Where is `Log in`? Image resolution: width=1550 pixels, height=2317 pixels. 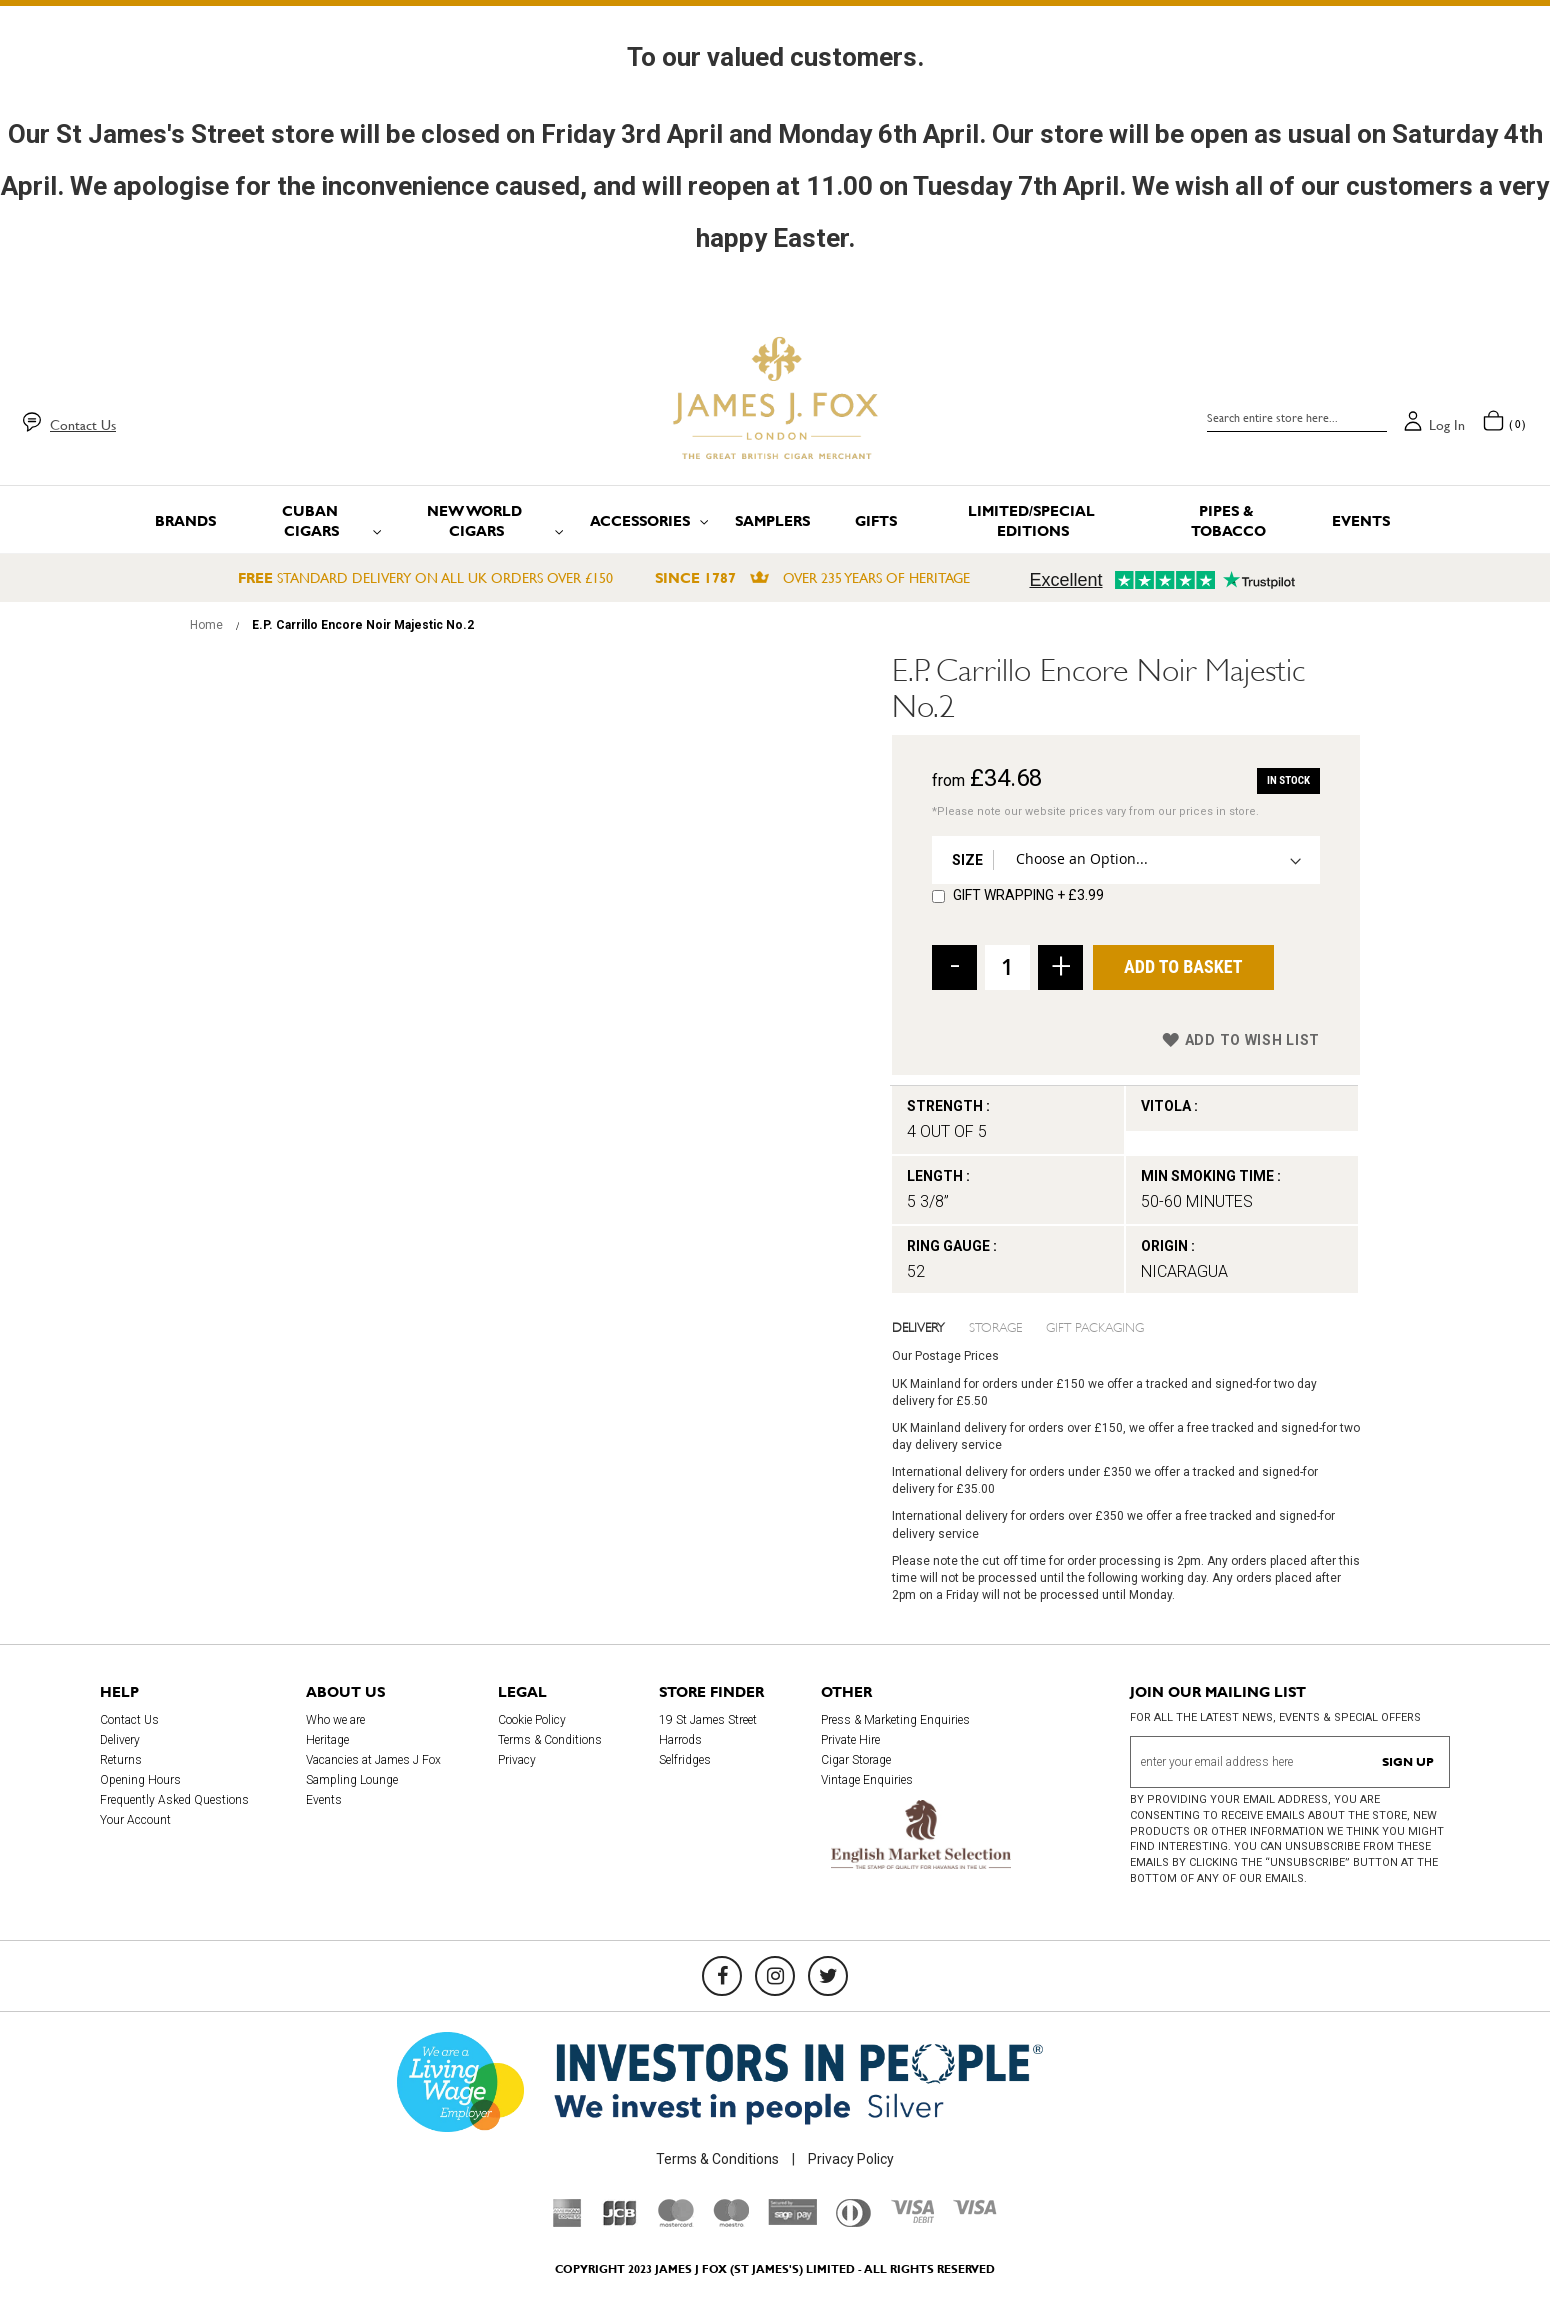
Log in is located at coordinates (1447, 425).